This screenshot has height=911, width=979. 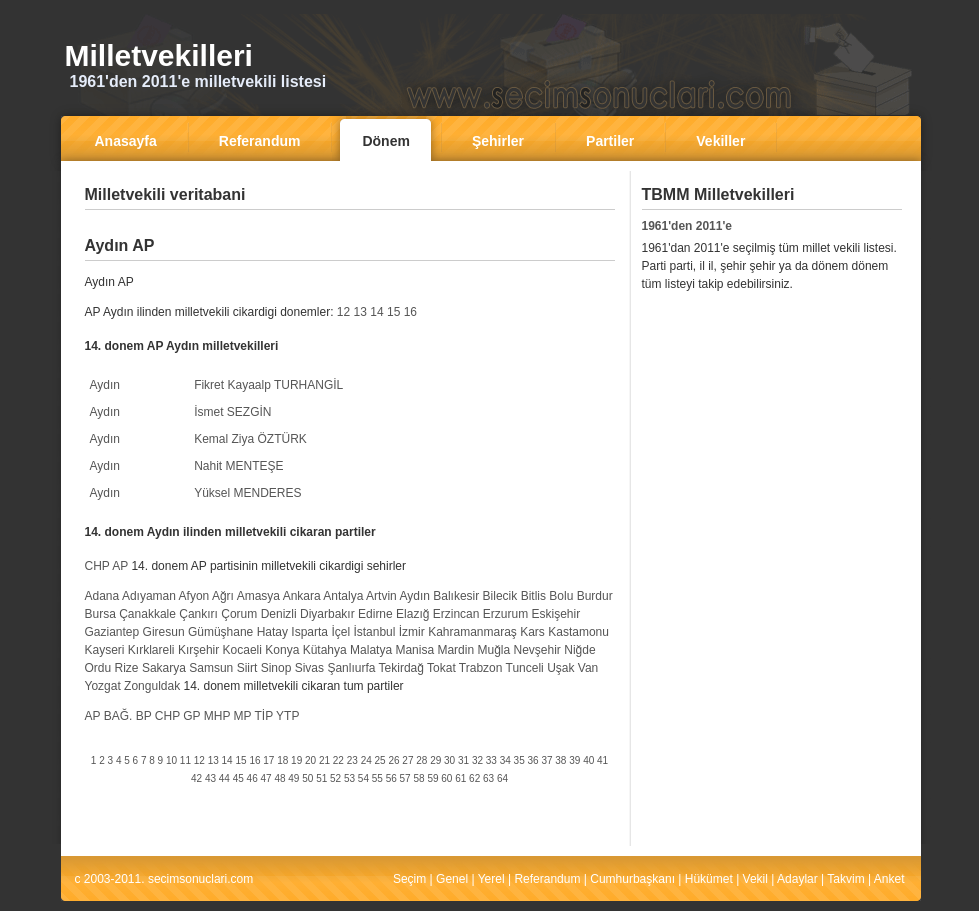 I want to click on 11, so click(x=185, y=760).